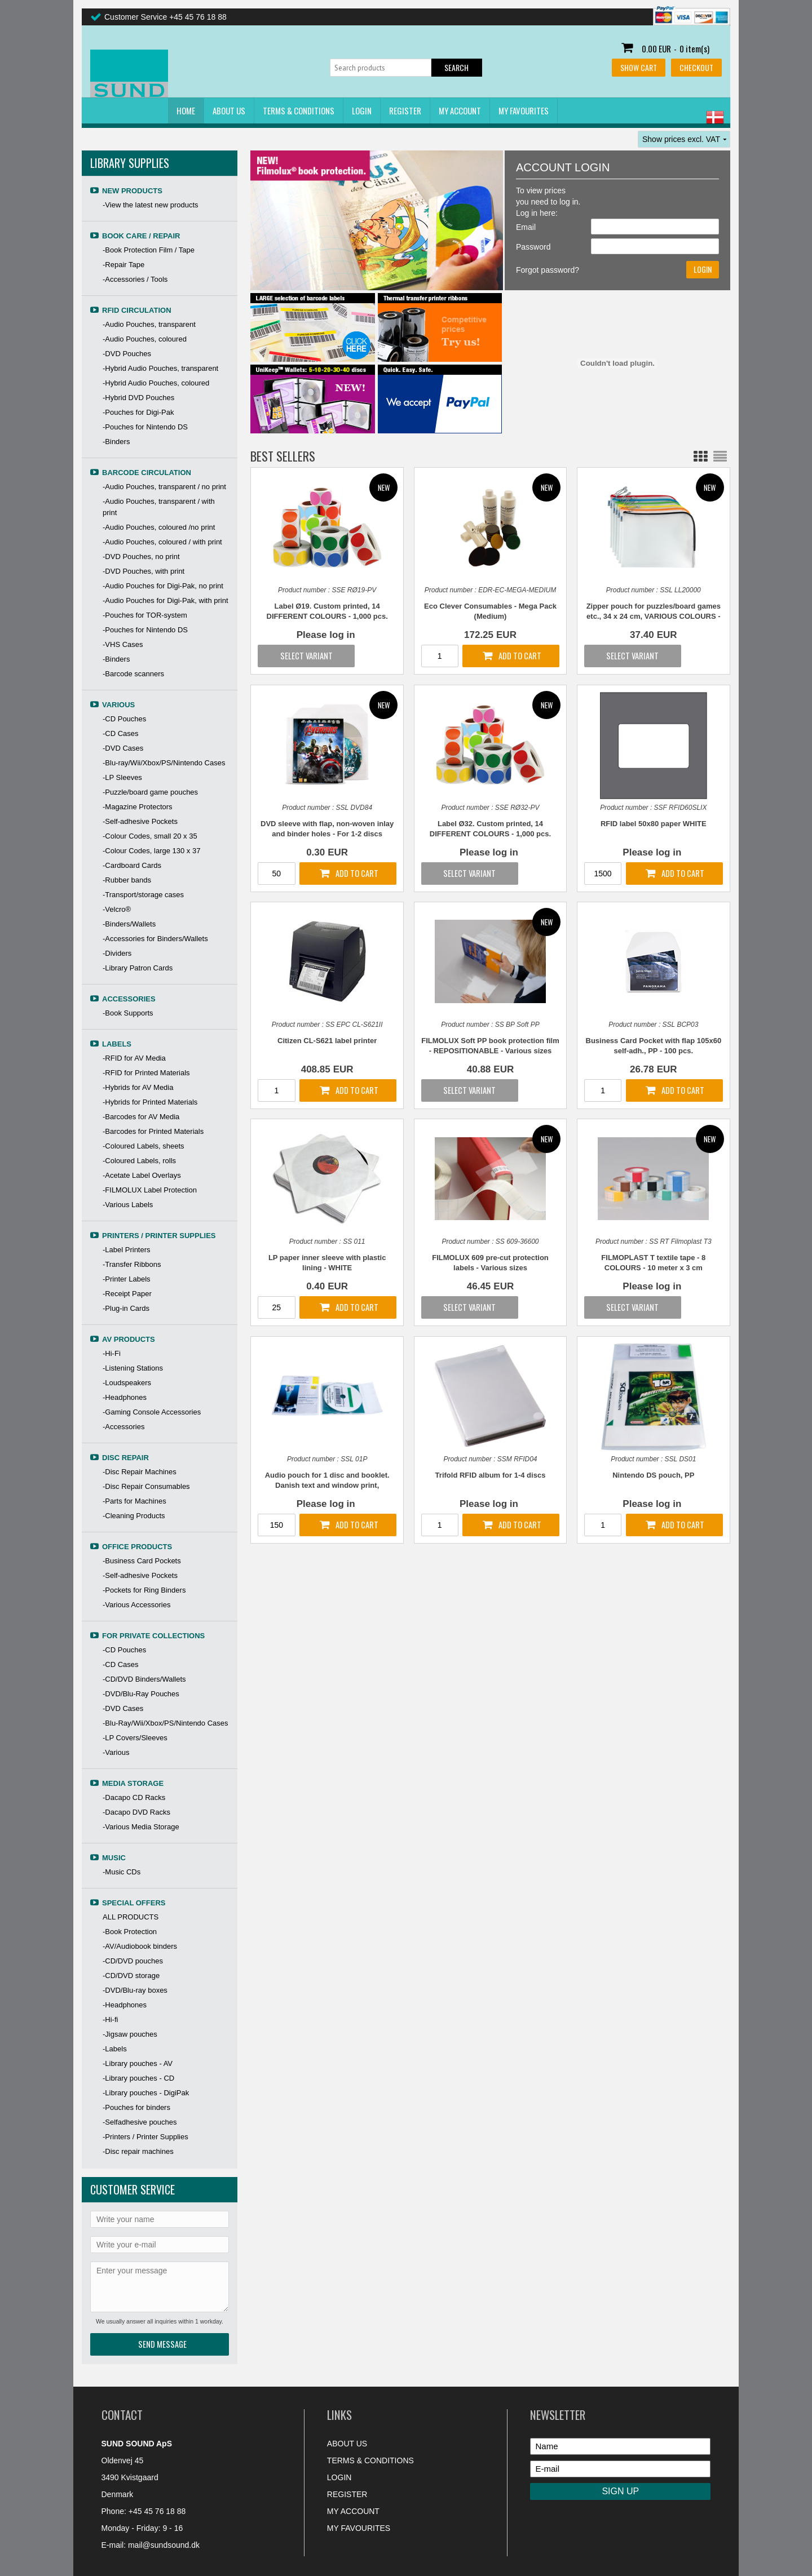 The height and width of the screenshot is (2576, 812). Describe the element at coordinates (159, 527) in the screenshot. I see `-Audio Pouches, coloured /no print` at that location.